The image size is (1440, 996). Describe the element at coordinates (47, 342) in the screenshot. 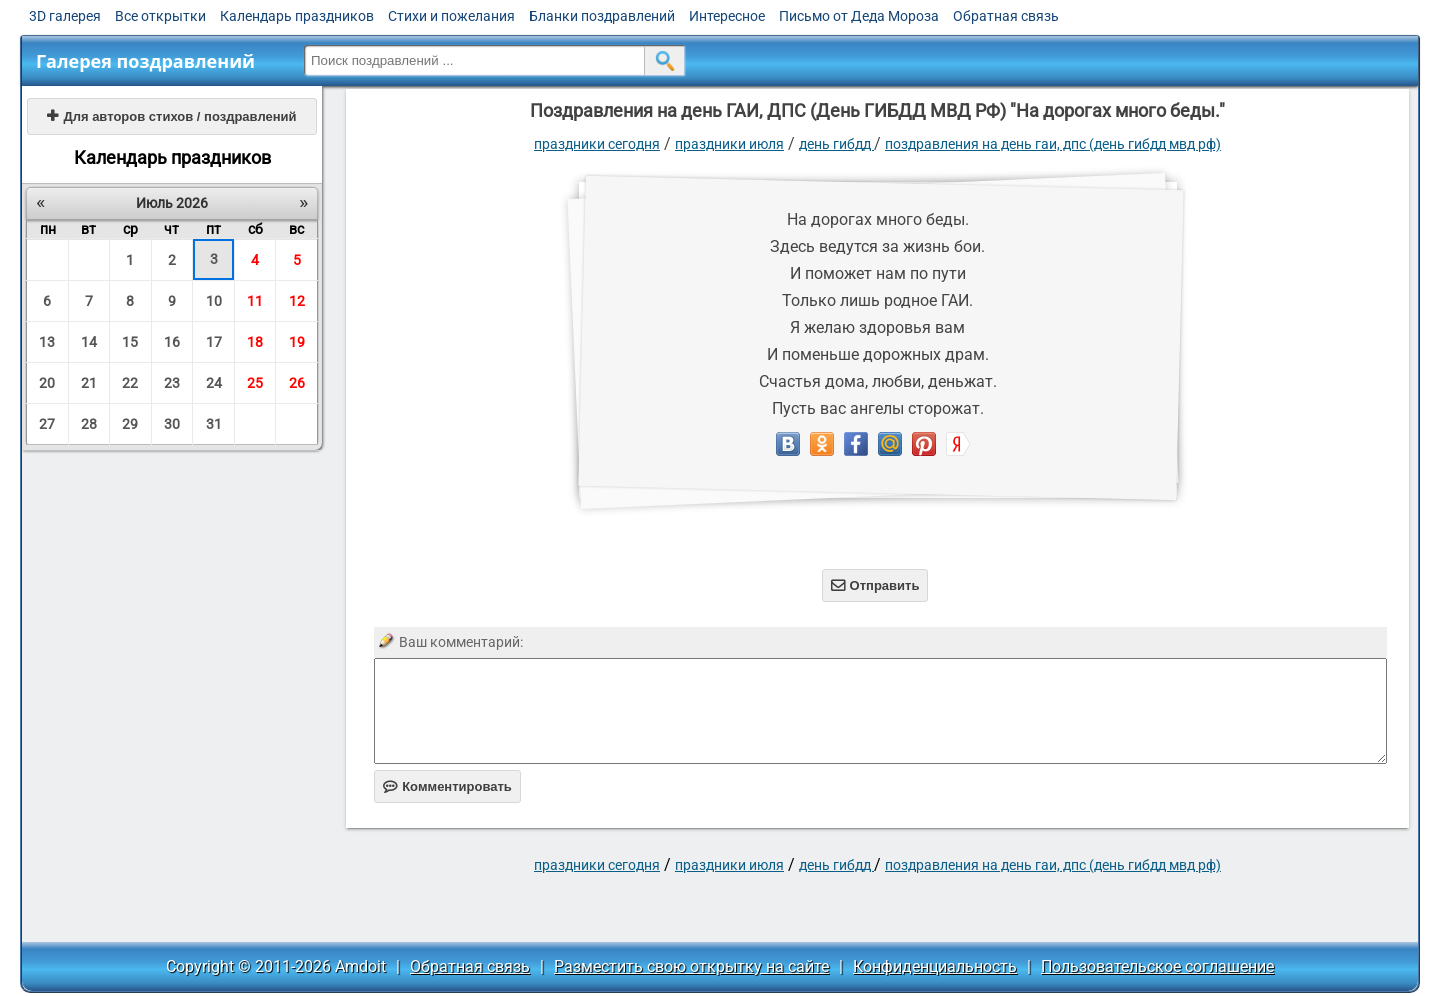

I see `13` at that location.